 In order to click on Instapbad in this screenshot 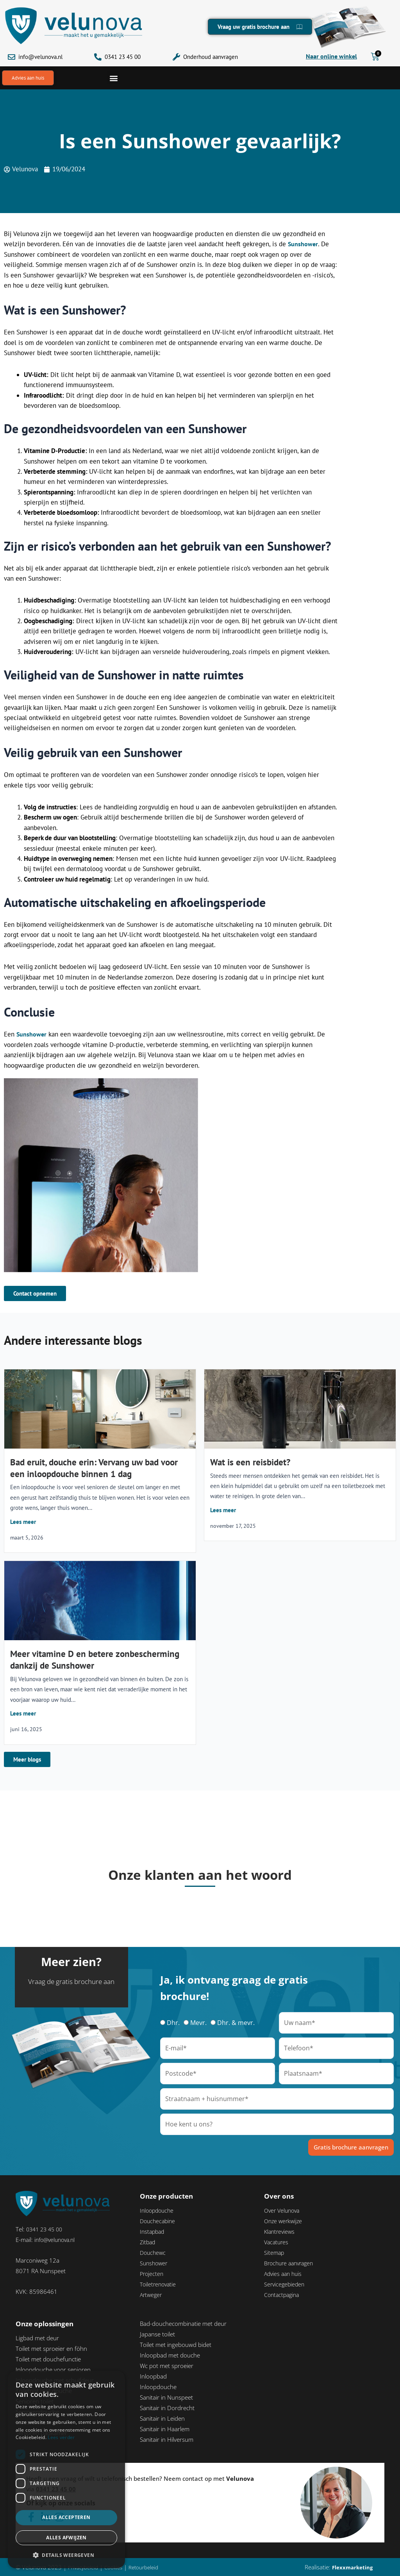, I will do `click(153, 2232)`.